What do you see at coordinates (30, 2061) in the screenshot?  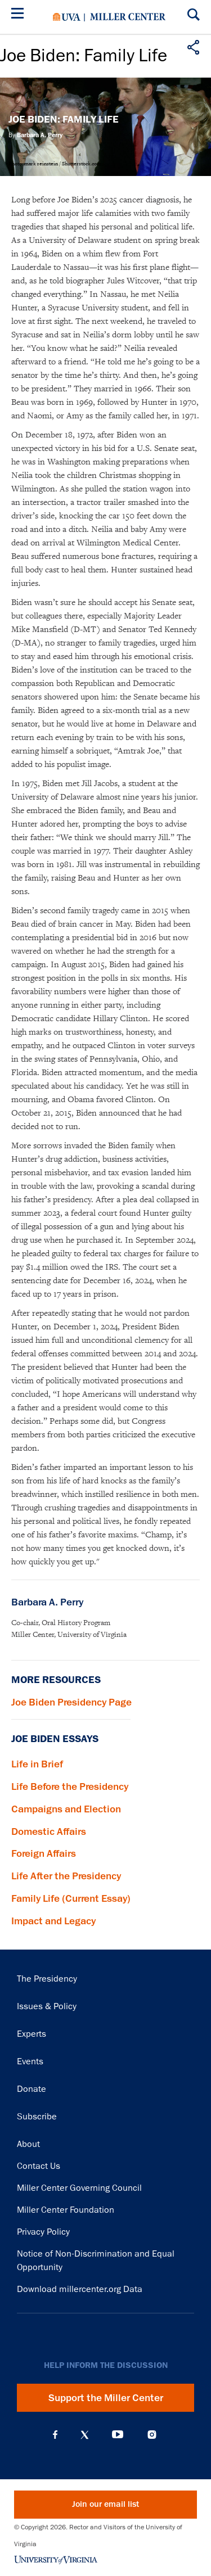 I see `Events` at bounding box center [30, 2061].